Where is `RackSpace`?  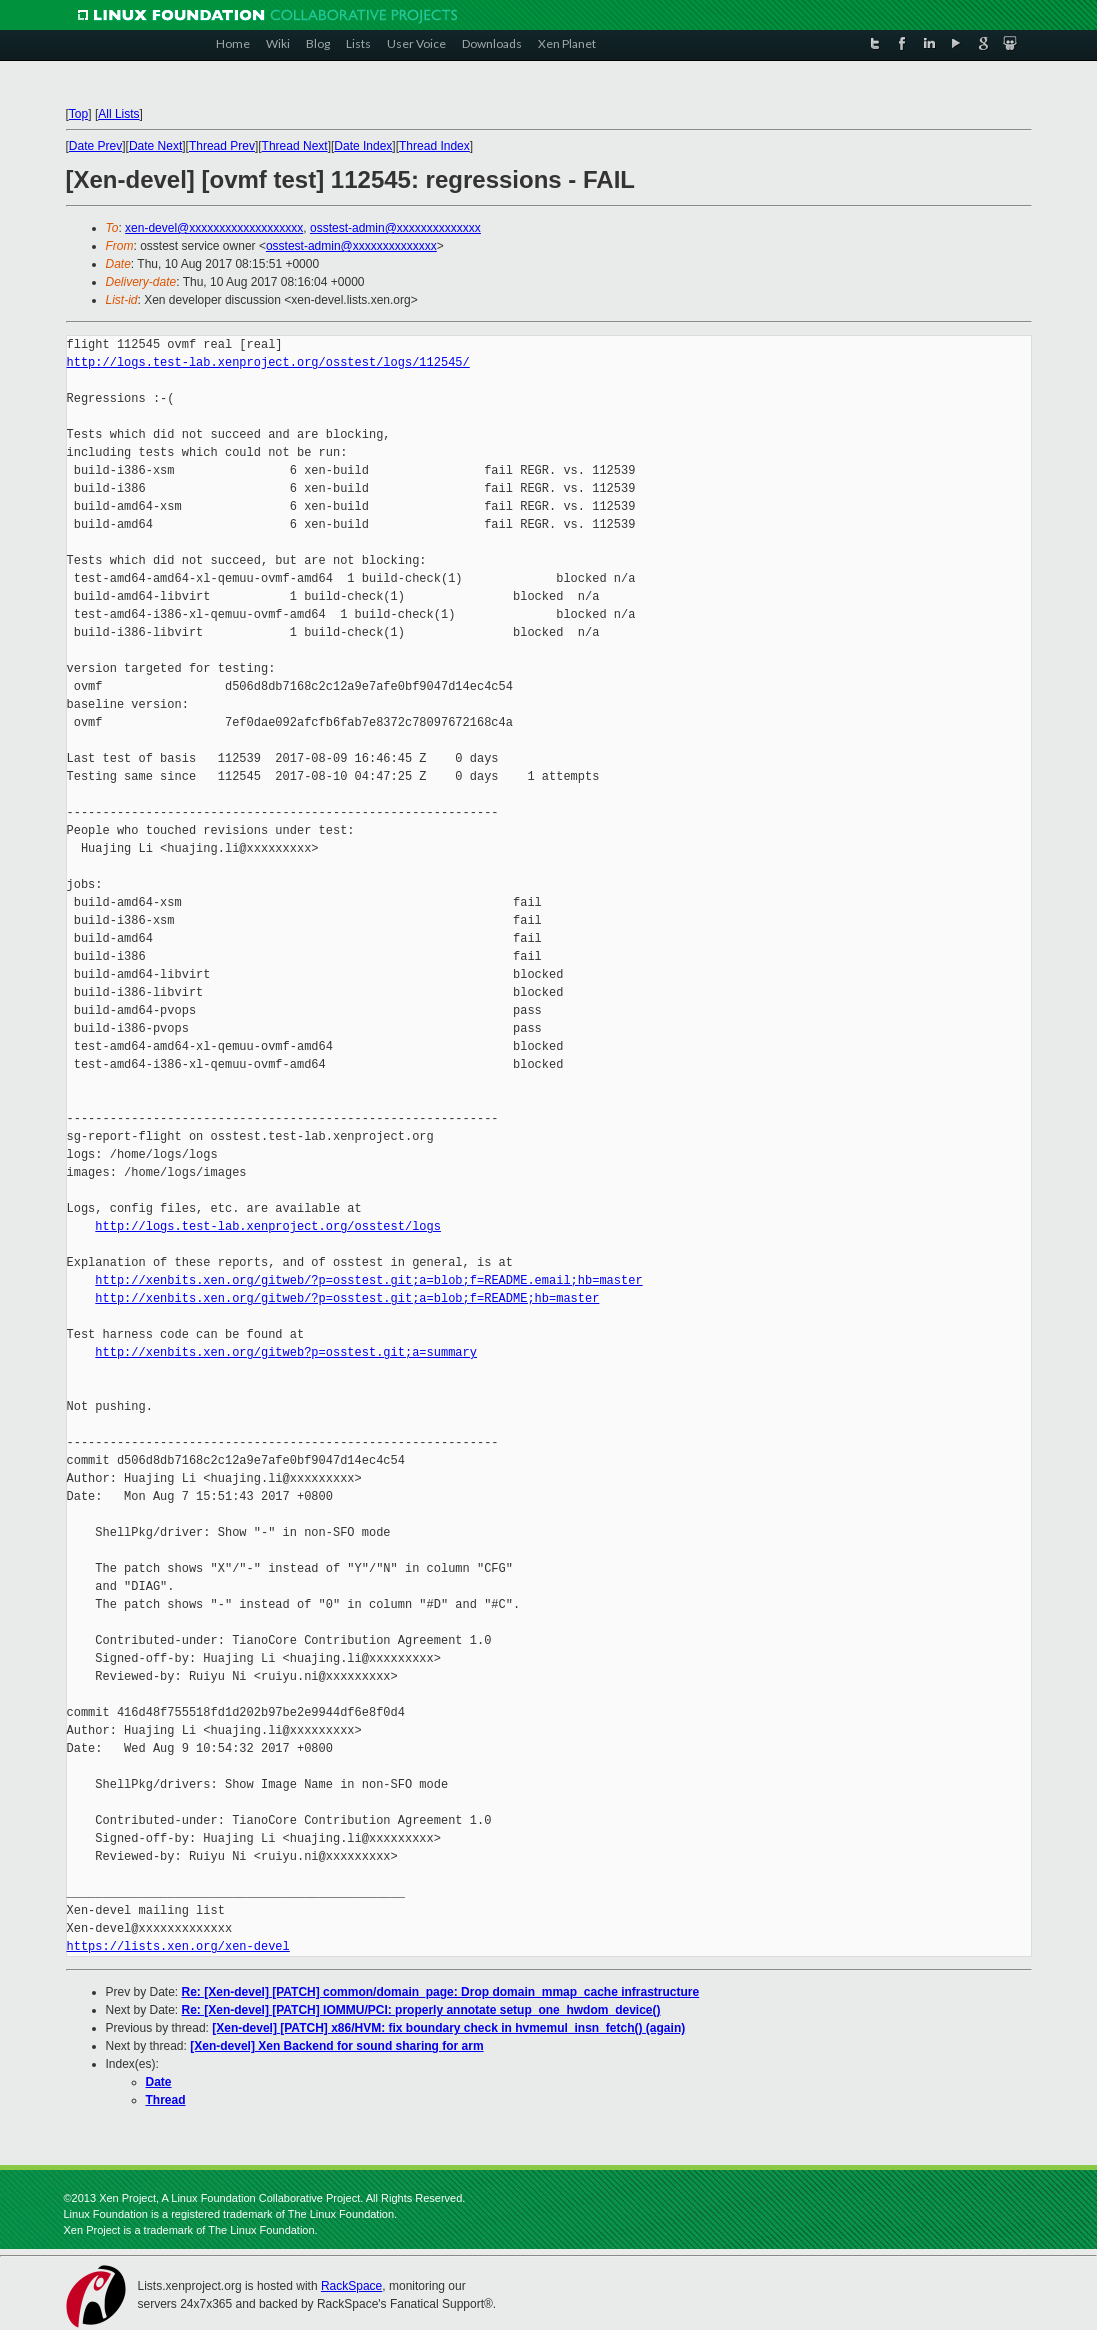 RackSpace is located at coordinates (351, 2286).